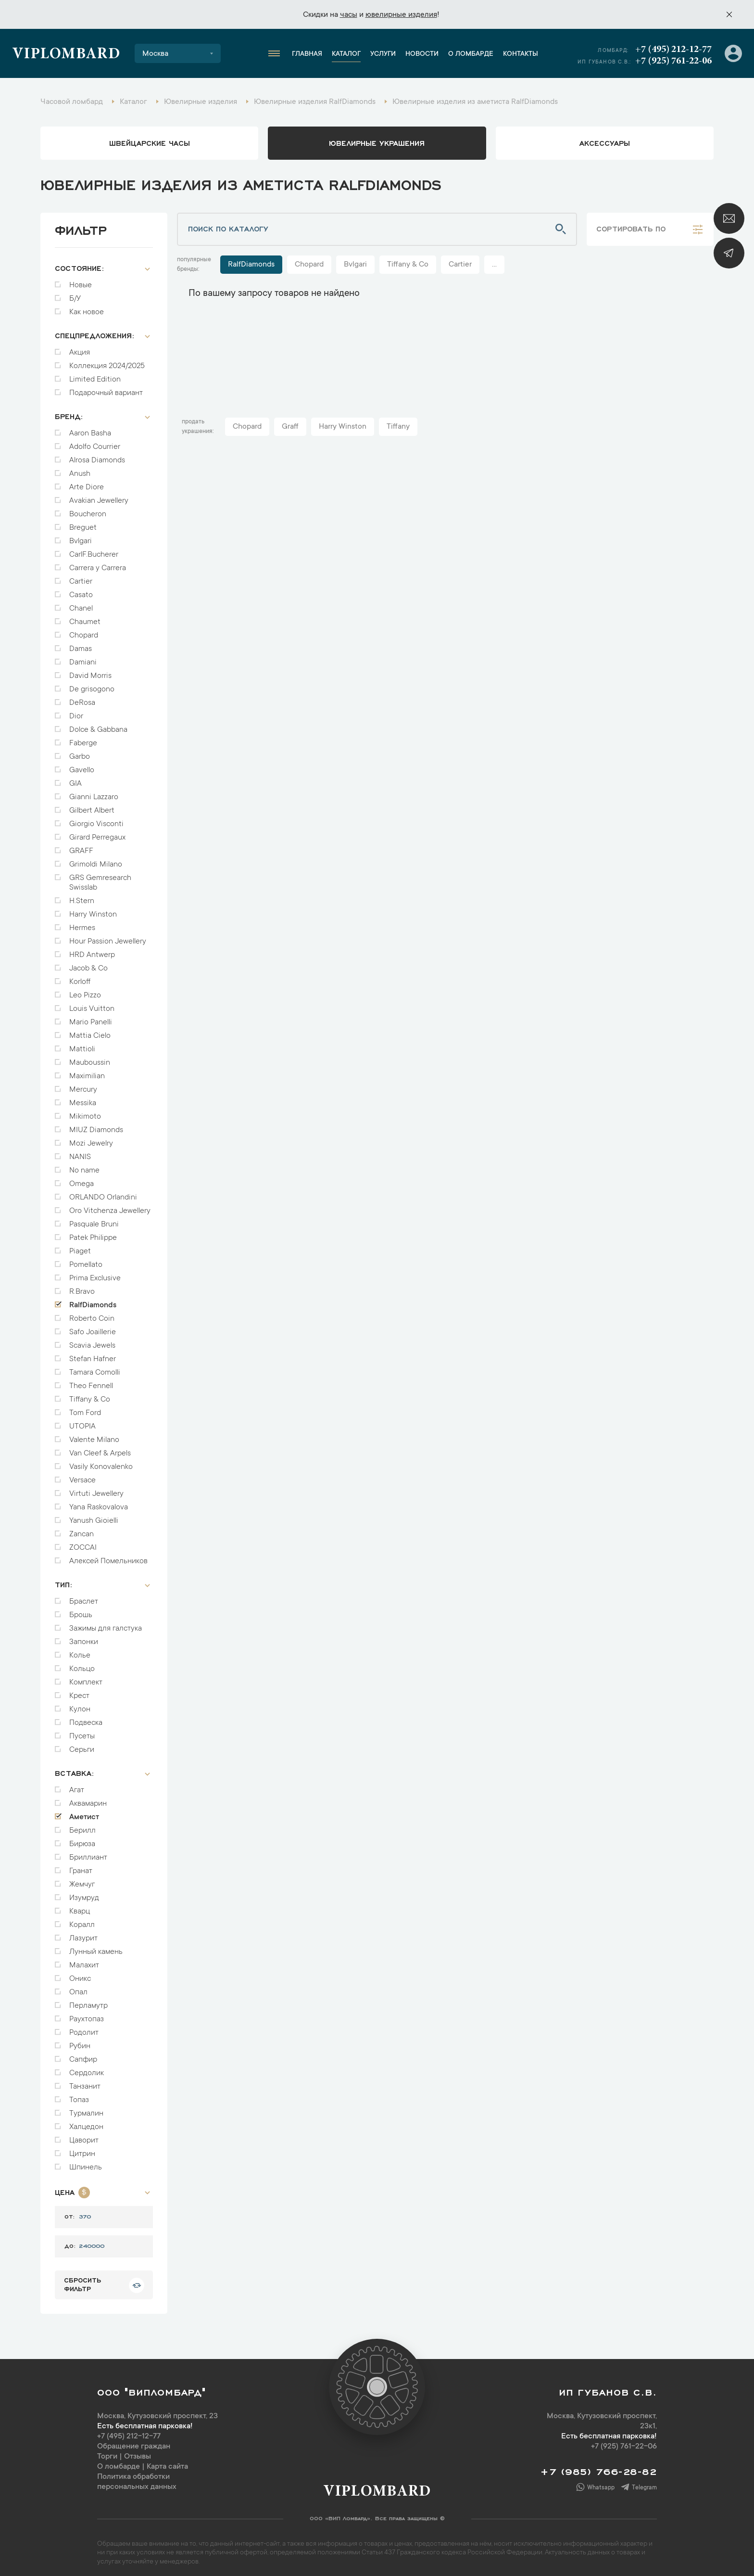  Describe the element at coordinates (98, 1502) in the screenshot. I see `Yana Raskovalova` at that location.